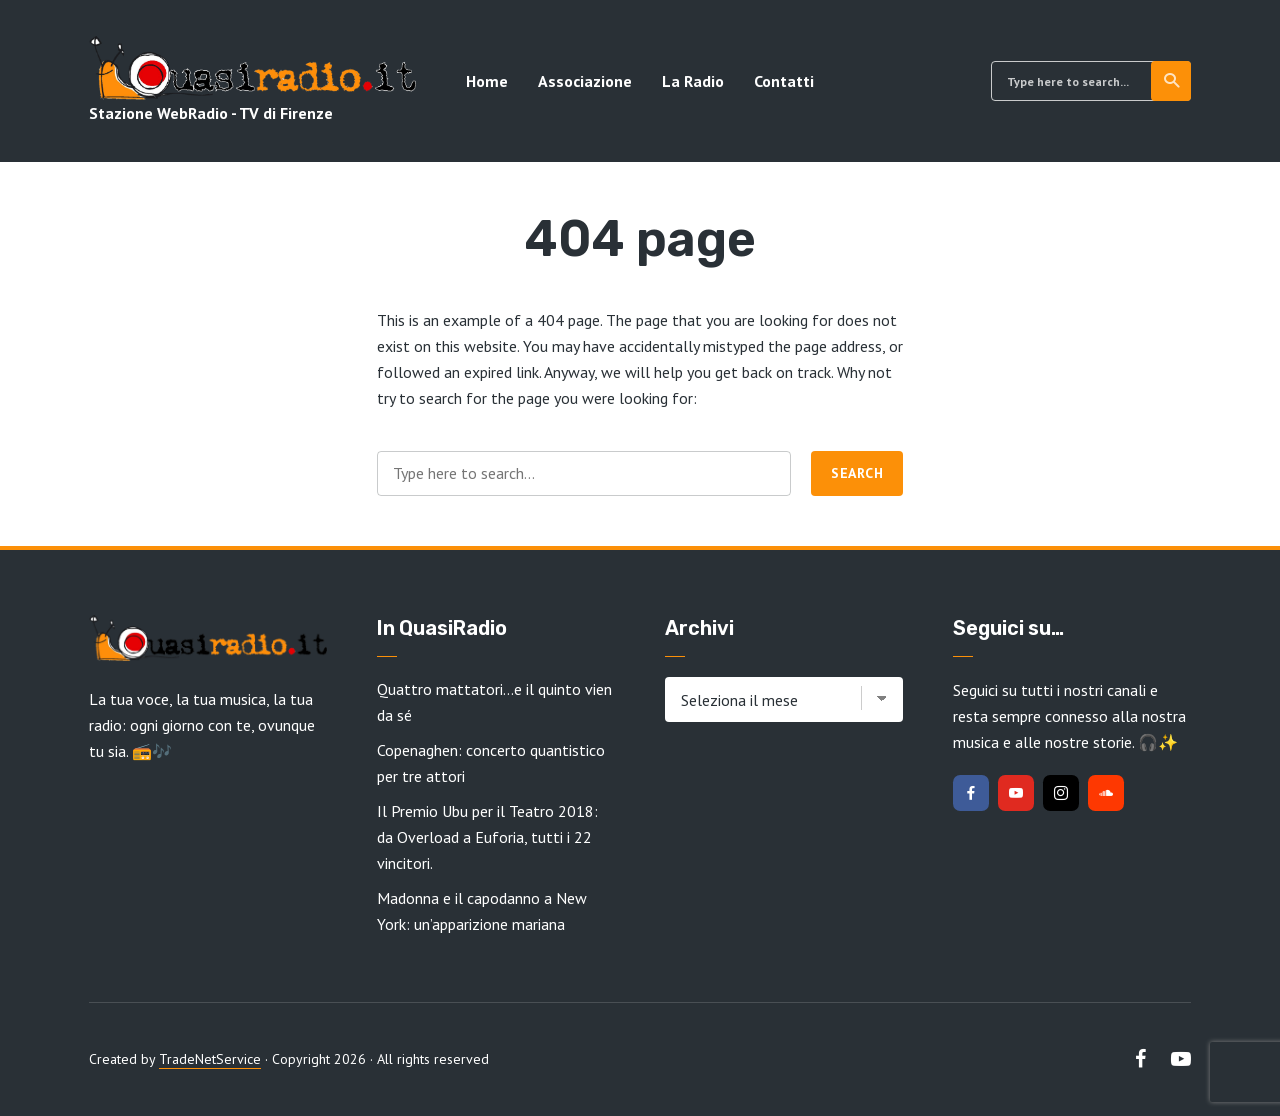 This screenshot has height=1116, width=1280. What do you see at coordinates (693, 81) in the screenshot?
I see `La Radio` at bounding box center [693, 81].